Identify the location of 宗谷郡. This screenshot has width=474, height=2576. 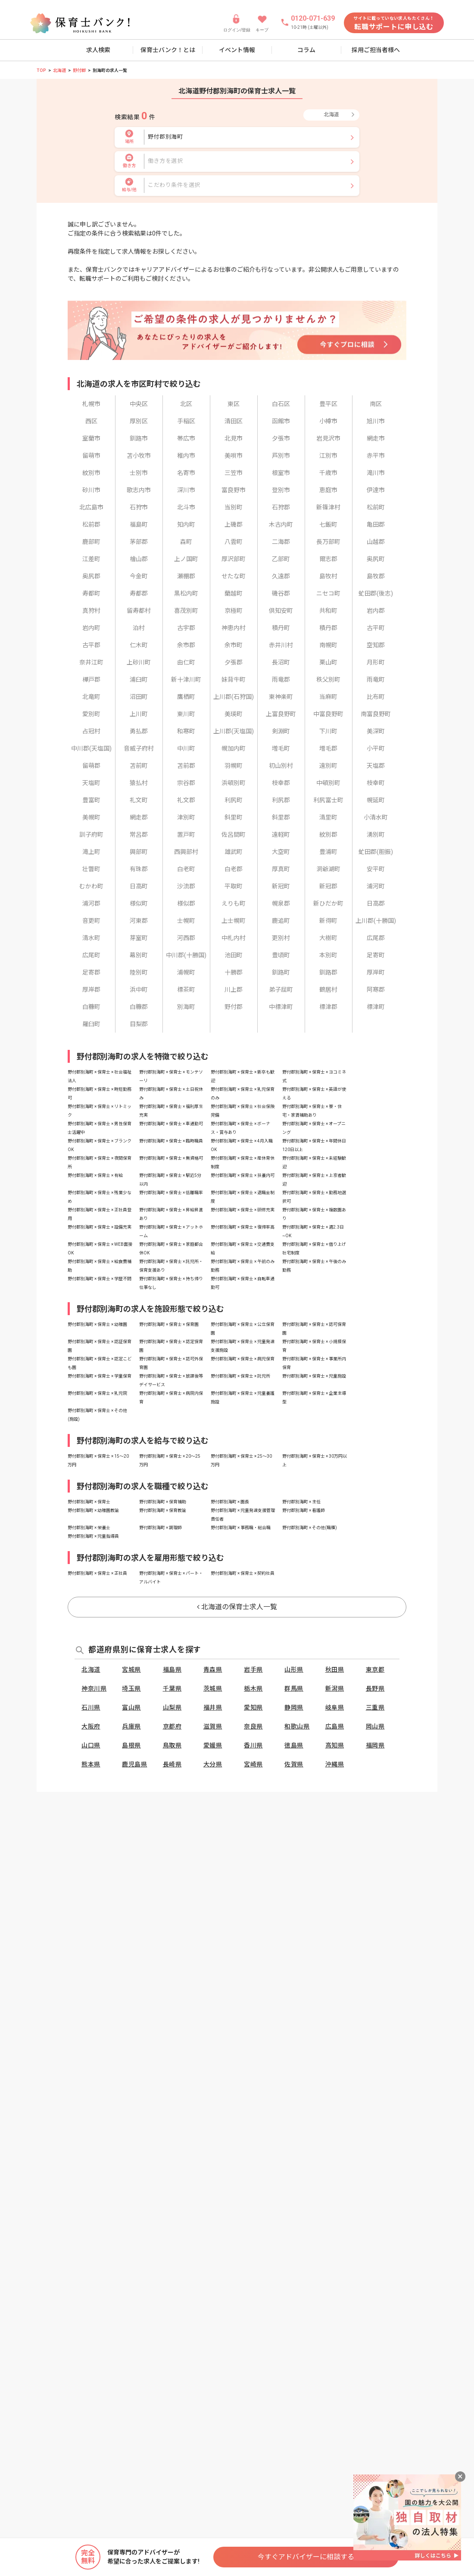
(186, 782).